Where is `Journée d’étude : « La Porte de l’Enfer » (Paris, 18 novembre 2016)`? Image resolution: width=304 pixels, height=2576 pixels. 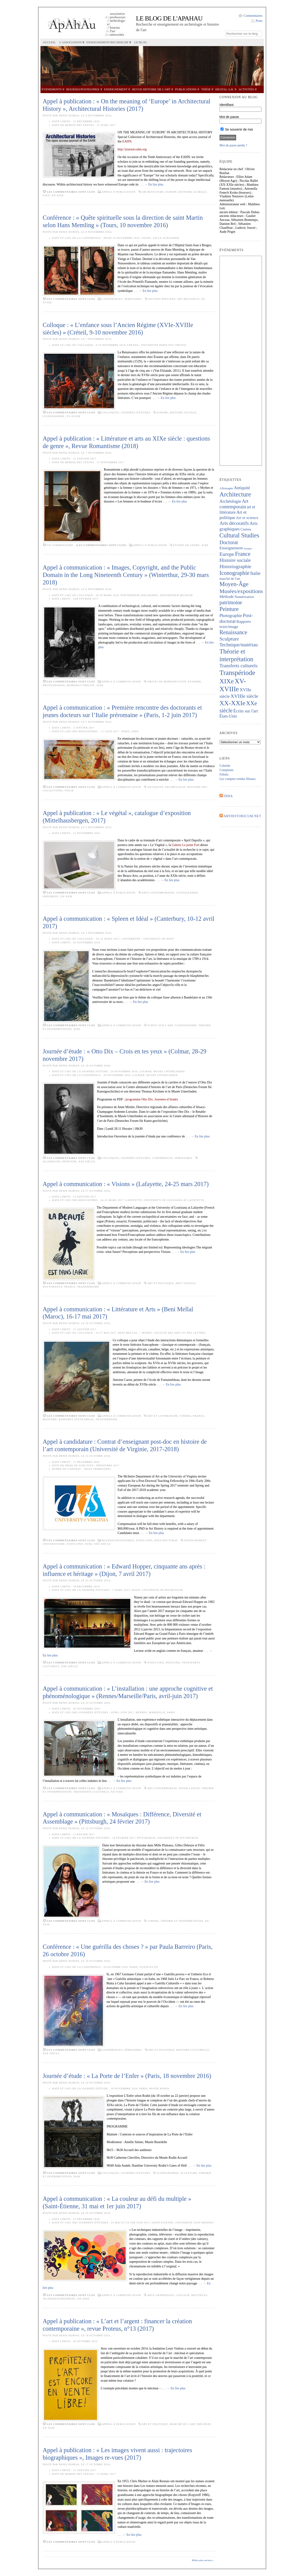
Journée d’étude : « La Porte de l’Enfer » (Paris, 18 novembre 2016) is located at coordinates (127, 2075).